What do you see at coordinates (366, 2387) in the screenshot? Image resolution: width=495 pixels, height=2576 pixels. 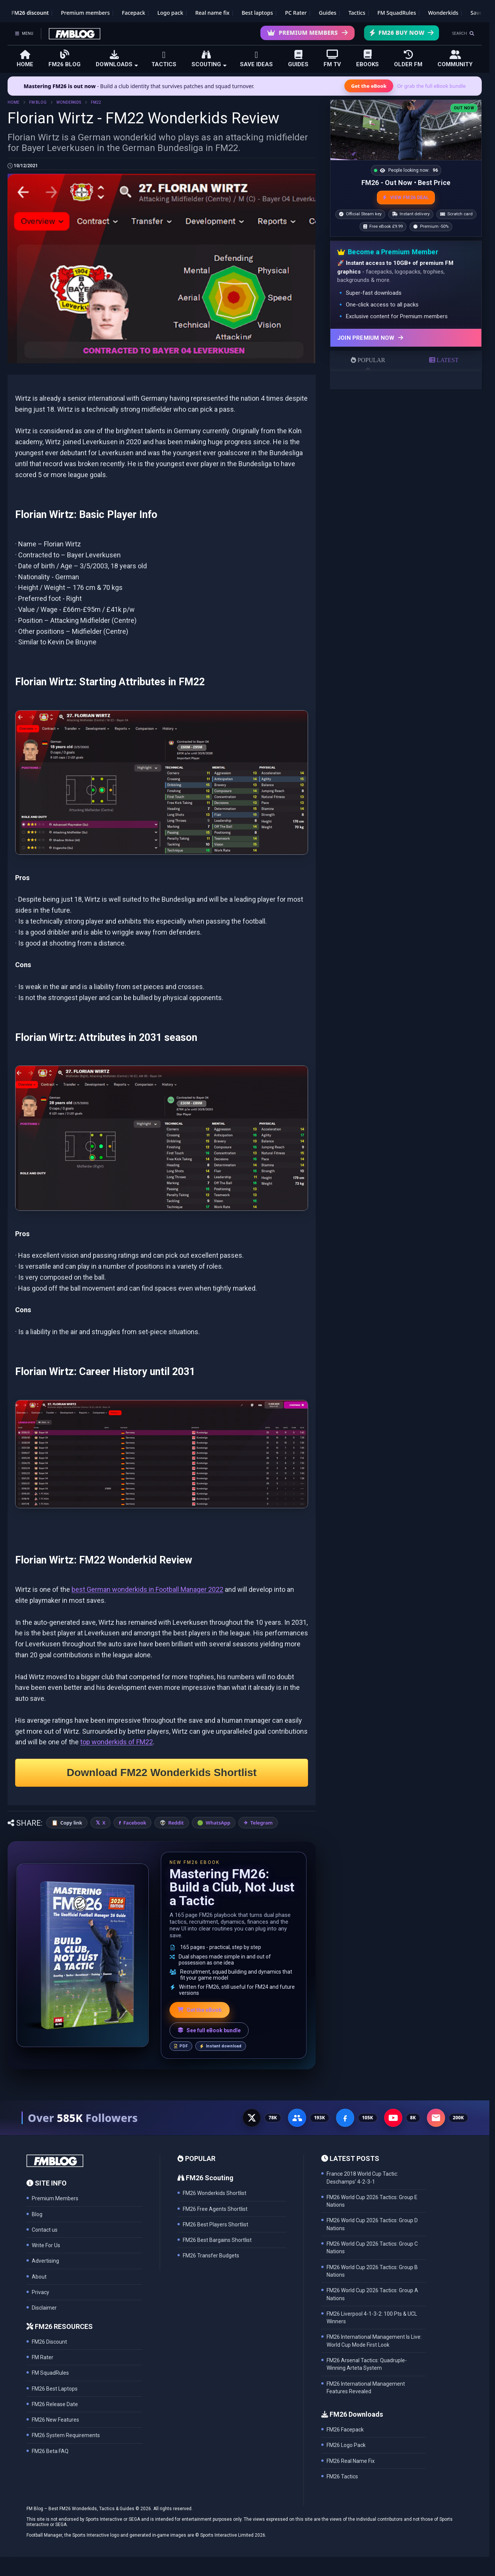 I see `FM26 International Management Features Revealed` at bounding box center [366, 2387].